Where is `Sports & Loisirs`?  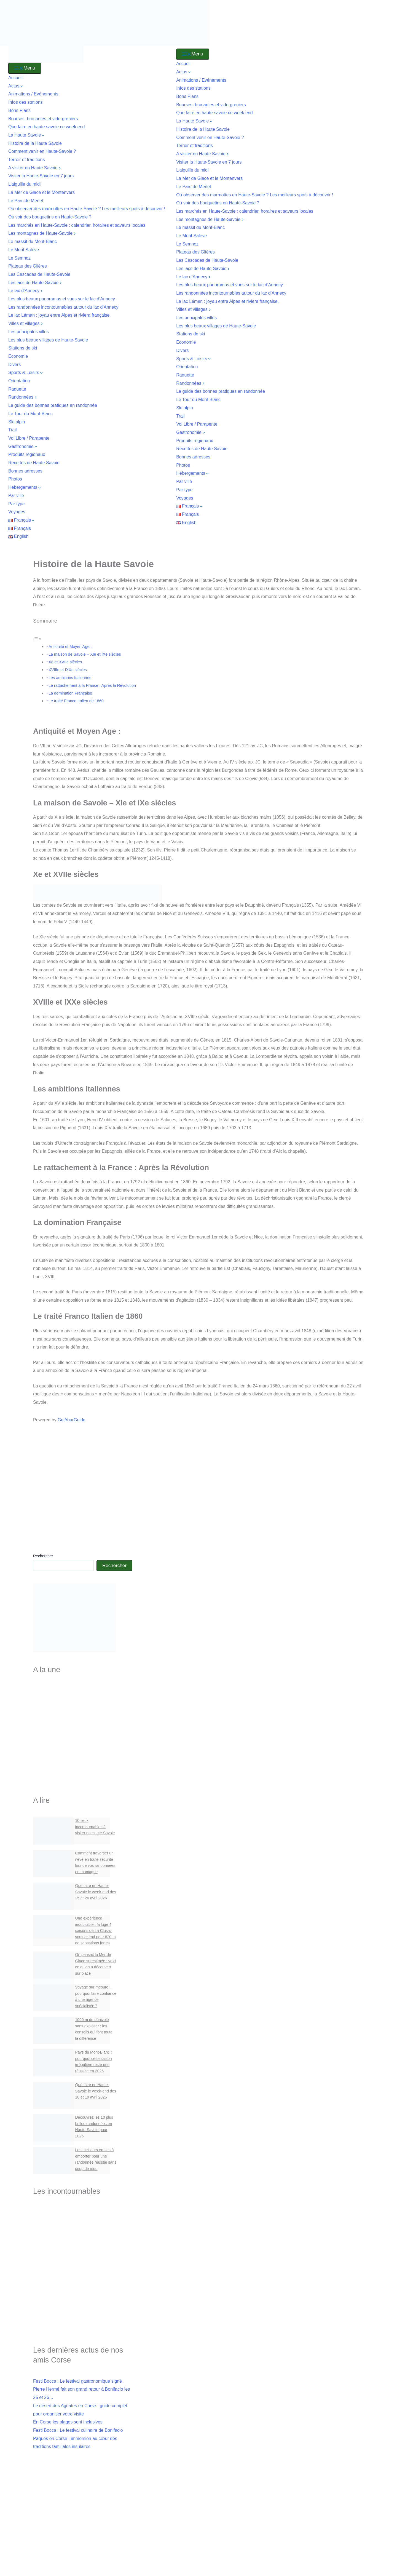 Sports & Loisirs is located at coordinates (26, 372).